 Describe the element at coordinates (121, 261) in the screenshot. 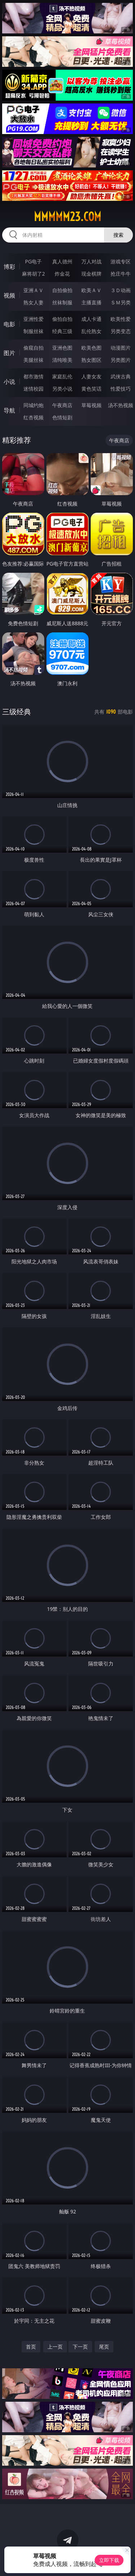

I see `游戏专区` at that location.